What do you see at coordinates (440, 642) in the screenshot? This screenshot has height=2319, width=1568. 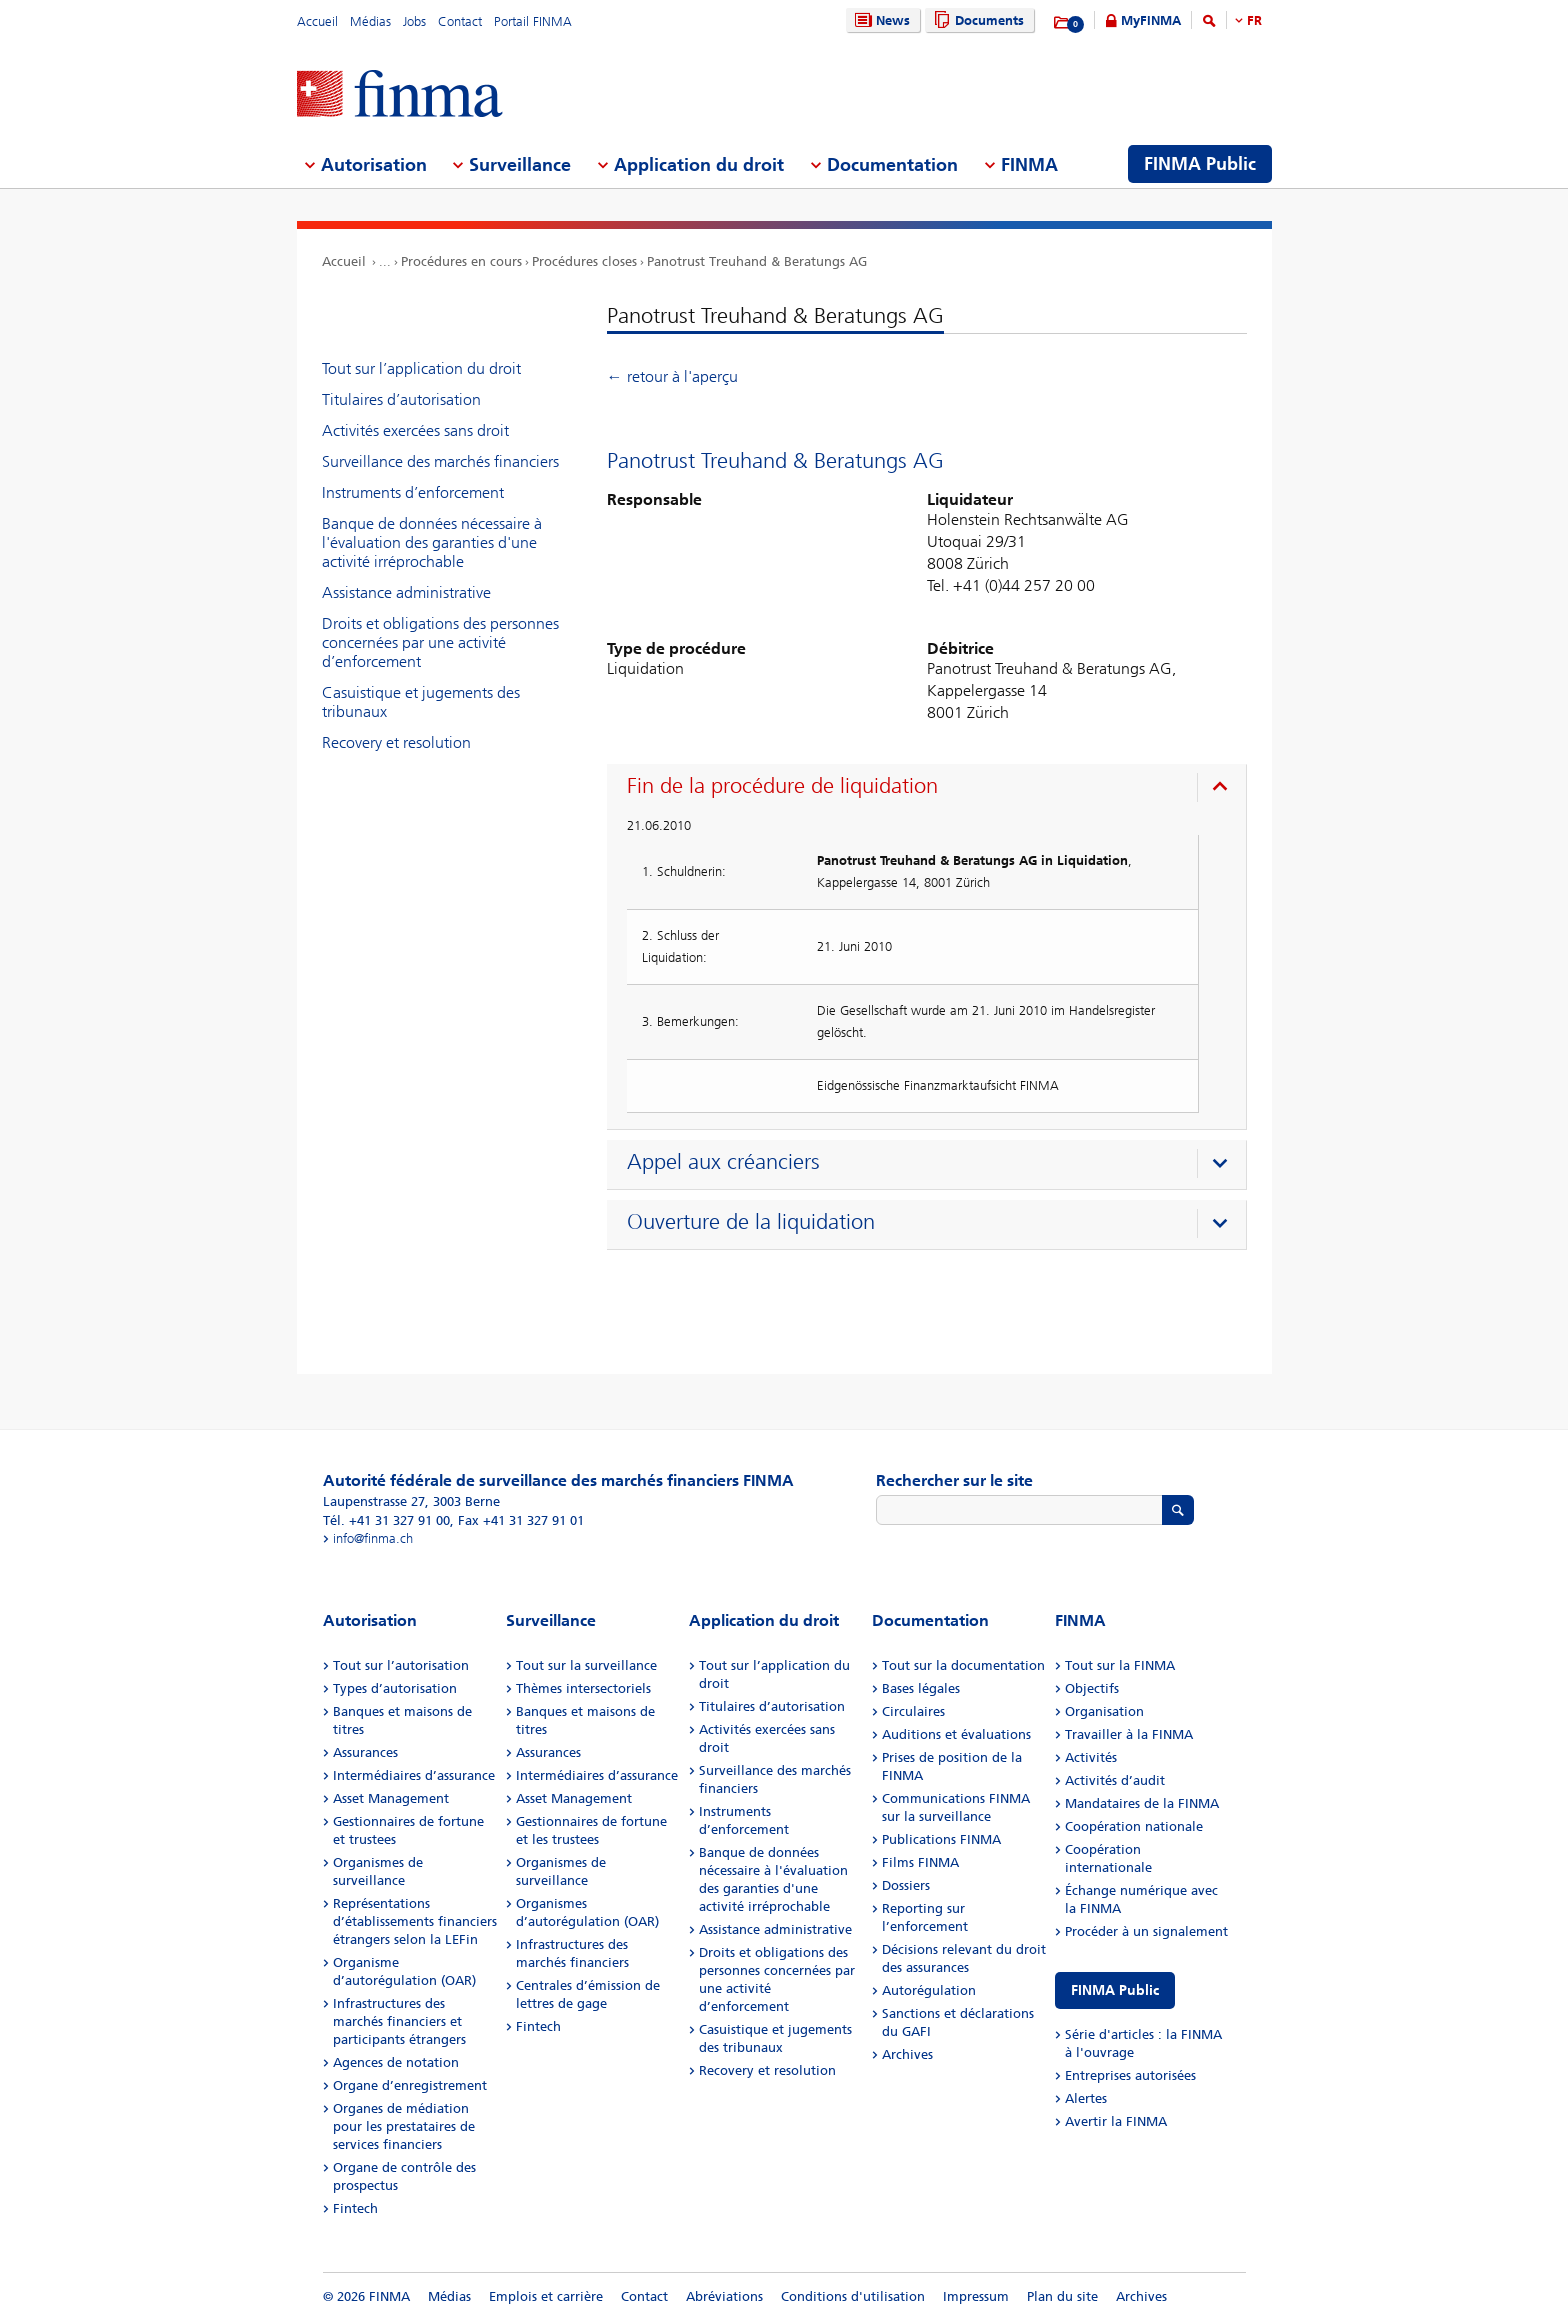 I see `Droits et obligations des personnes concernées par une activité d’enforcement` at bounding box center [440, 642].